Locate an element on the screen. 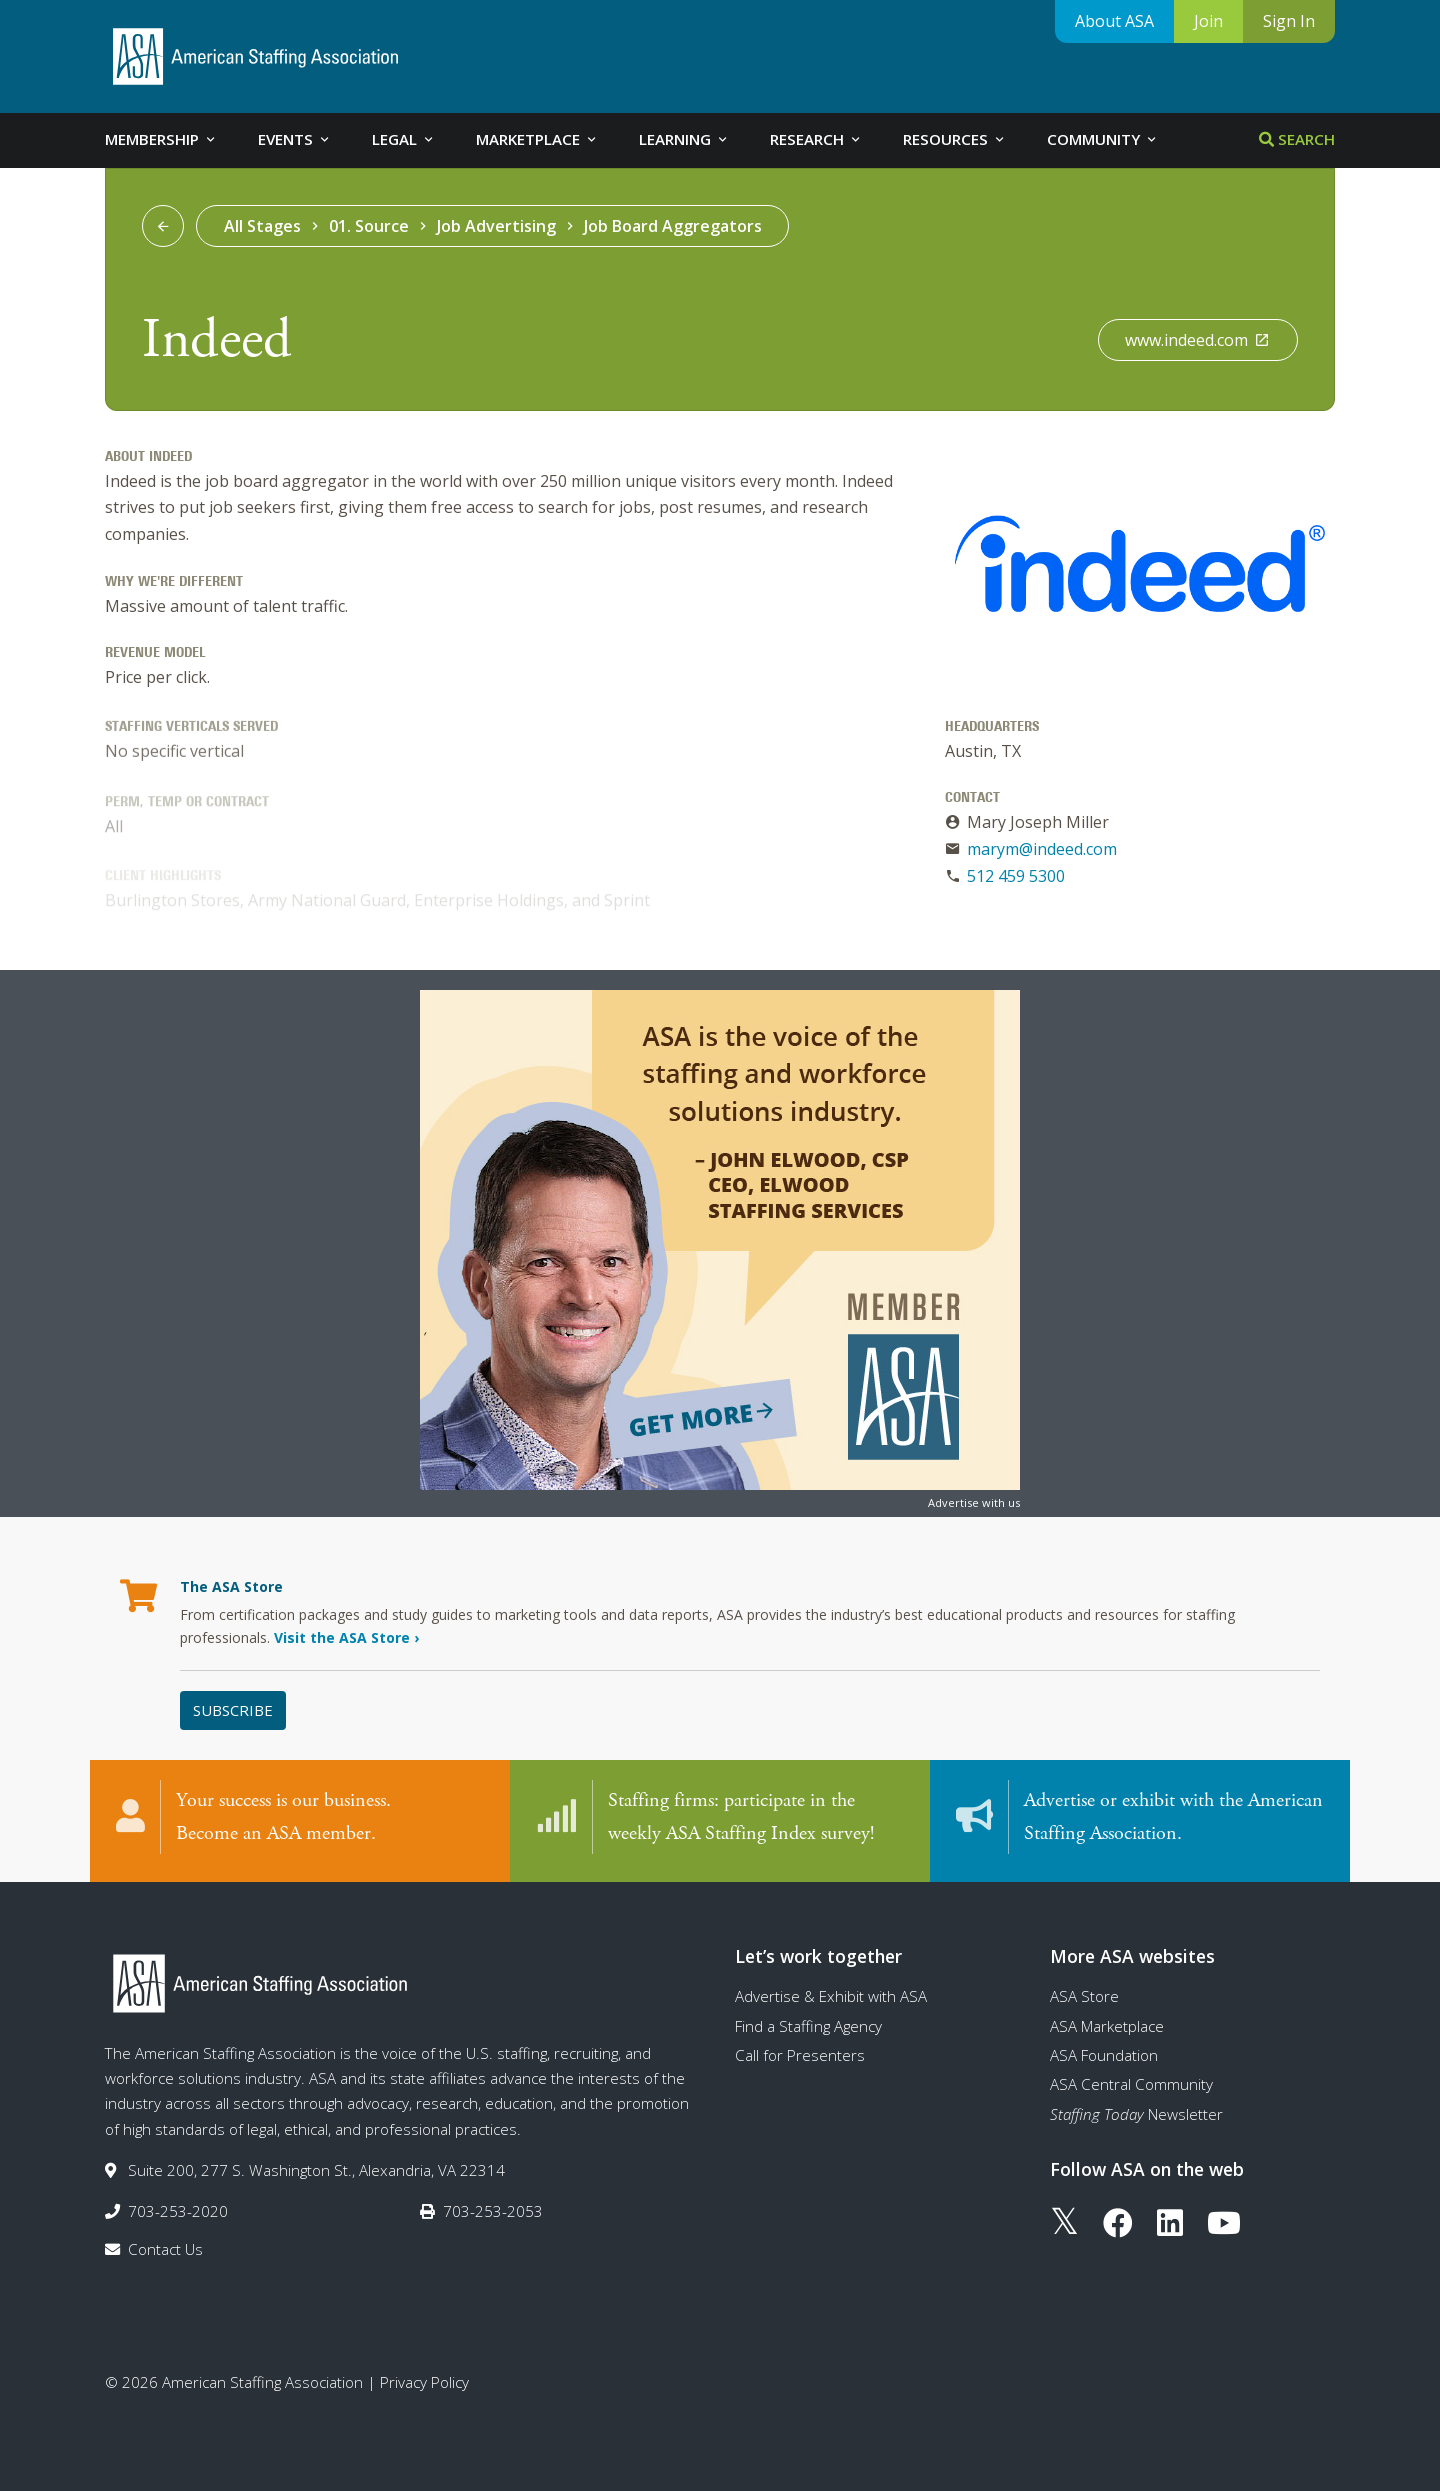 This screenshot has width=1440, height=2491. 512 459 5300 is located at coordinates (1016, 876).